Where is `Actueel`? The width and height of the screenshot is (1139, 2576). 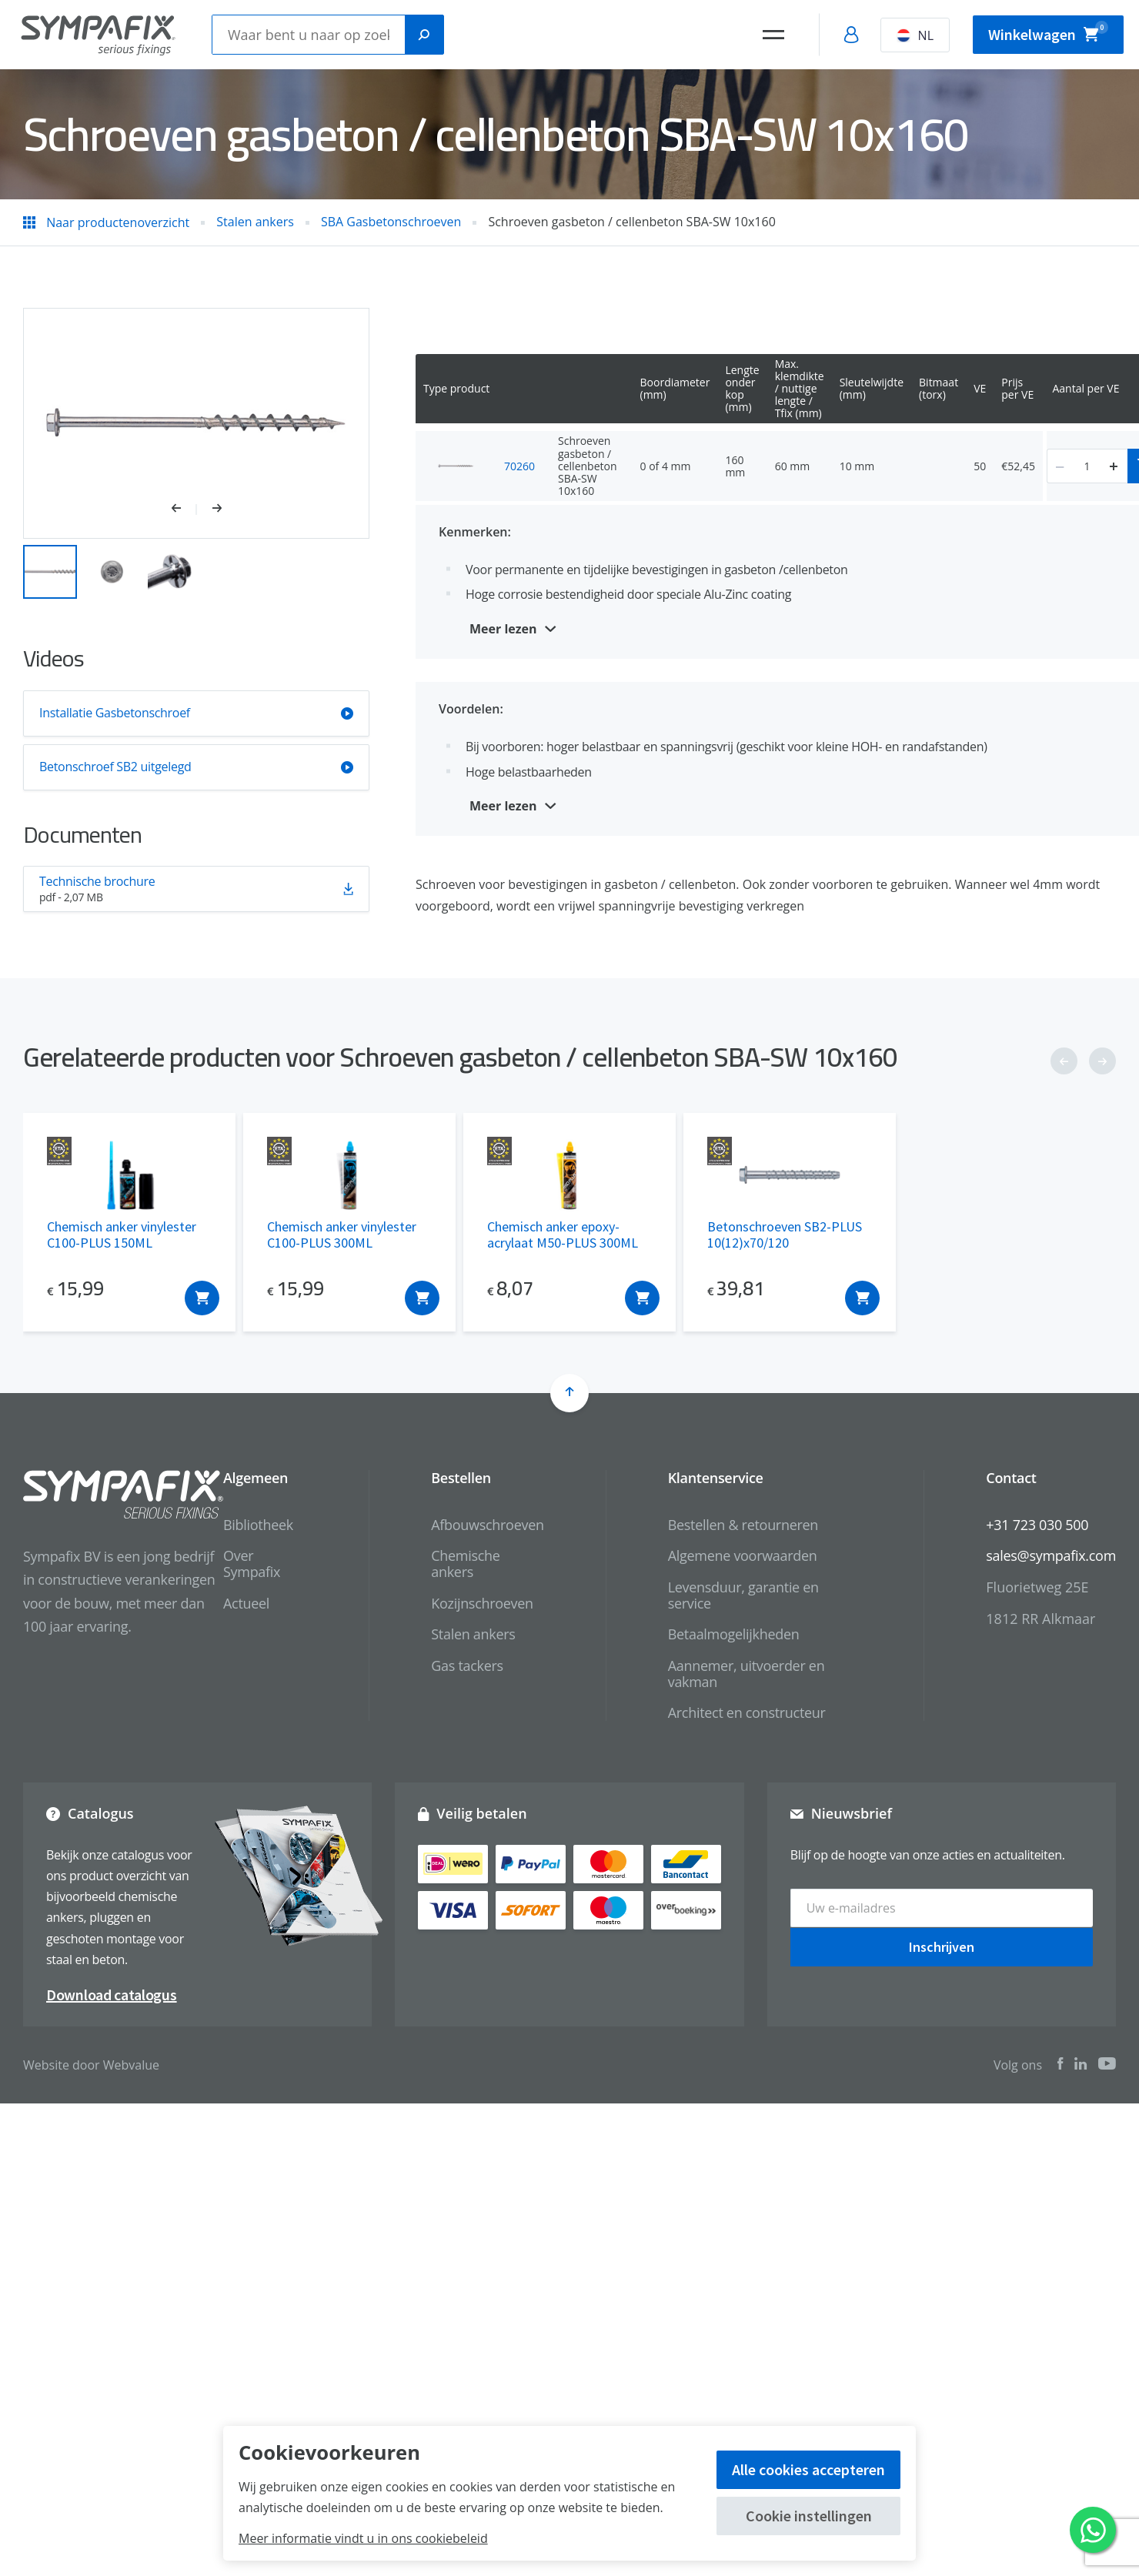 Actueel is located at coordinates (246, 1603).